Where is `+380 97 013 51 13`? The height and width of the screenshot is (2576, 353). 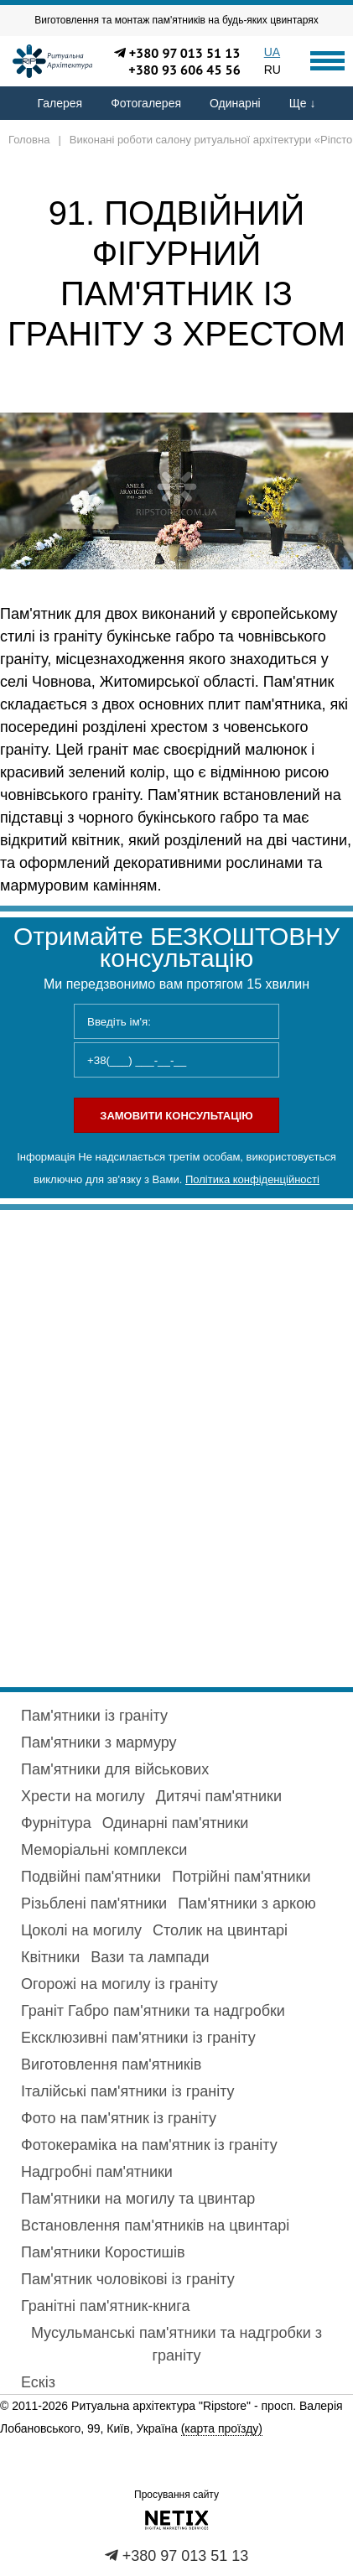
+380 97 013 51 13 is located at coordinates (185, 52).